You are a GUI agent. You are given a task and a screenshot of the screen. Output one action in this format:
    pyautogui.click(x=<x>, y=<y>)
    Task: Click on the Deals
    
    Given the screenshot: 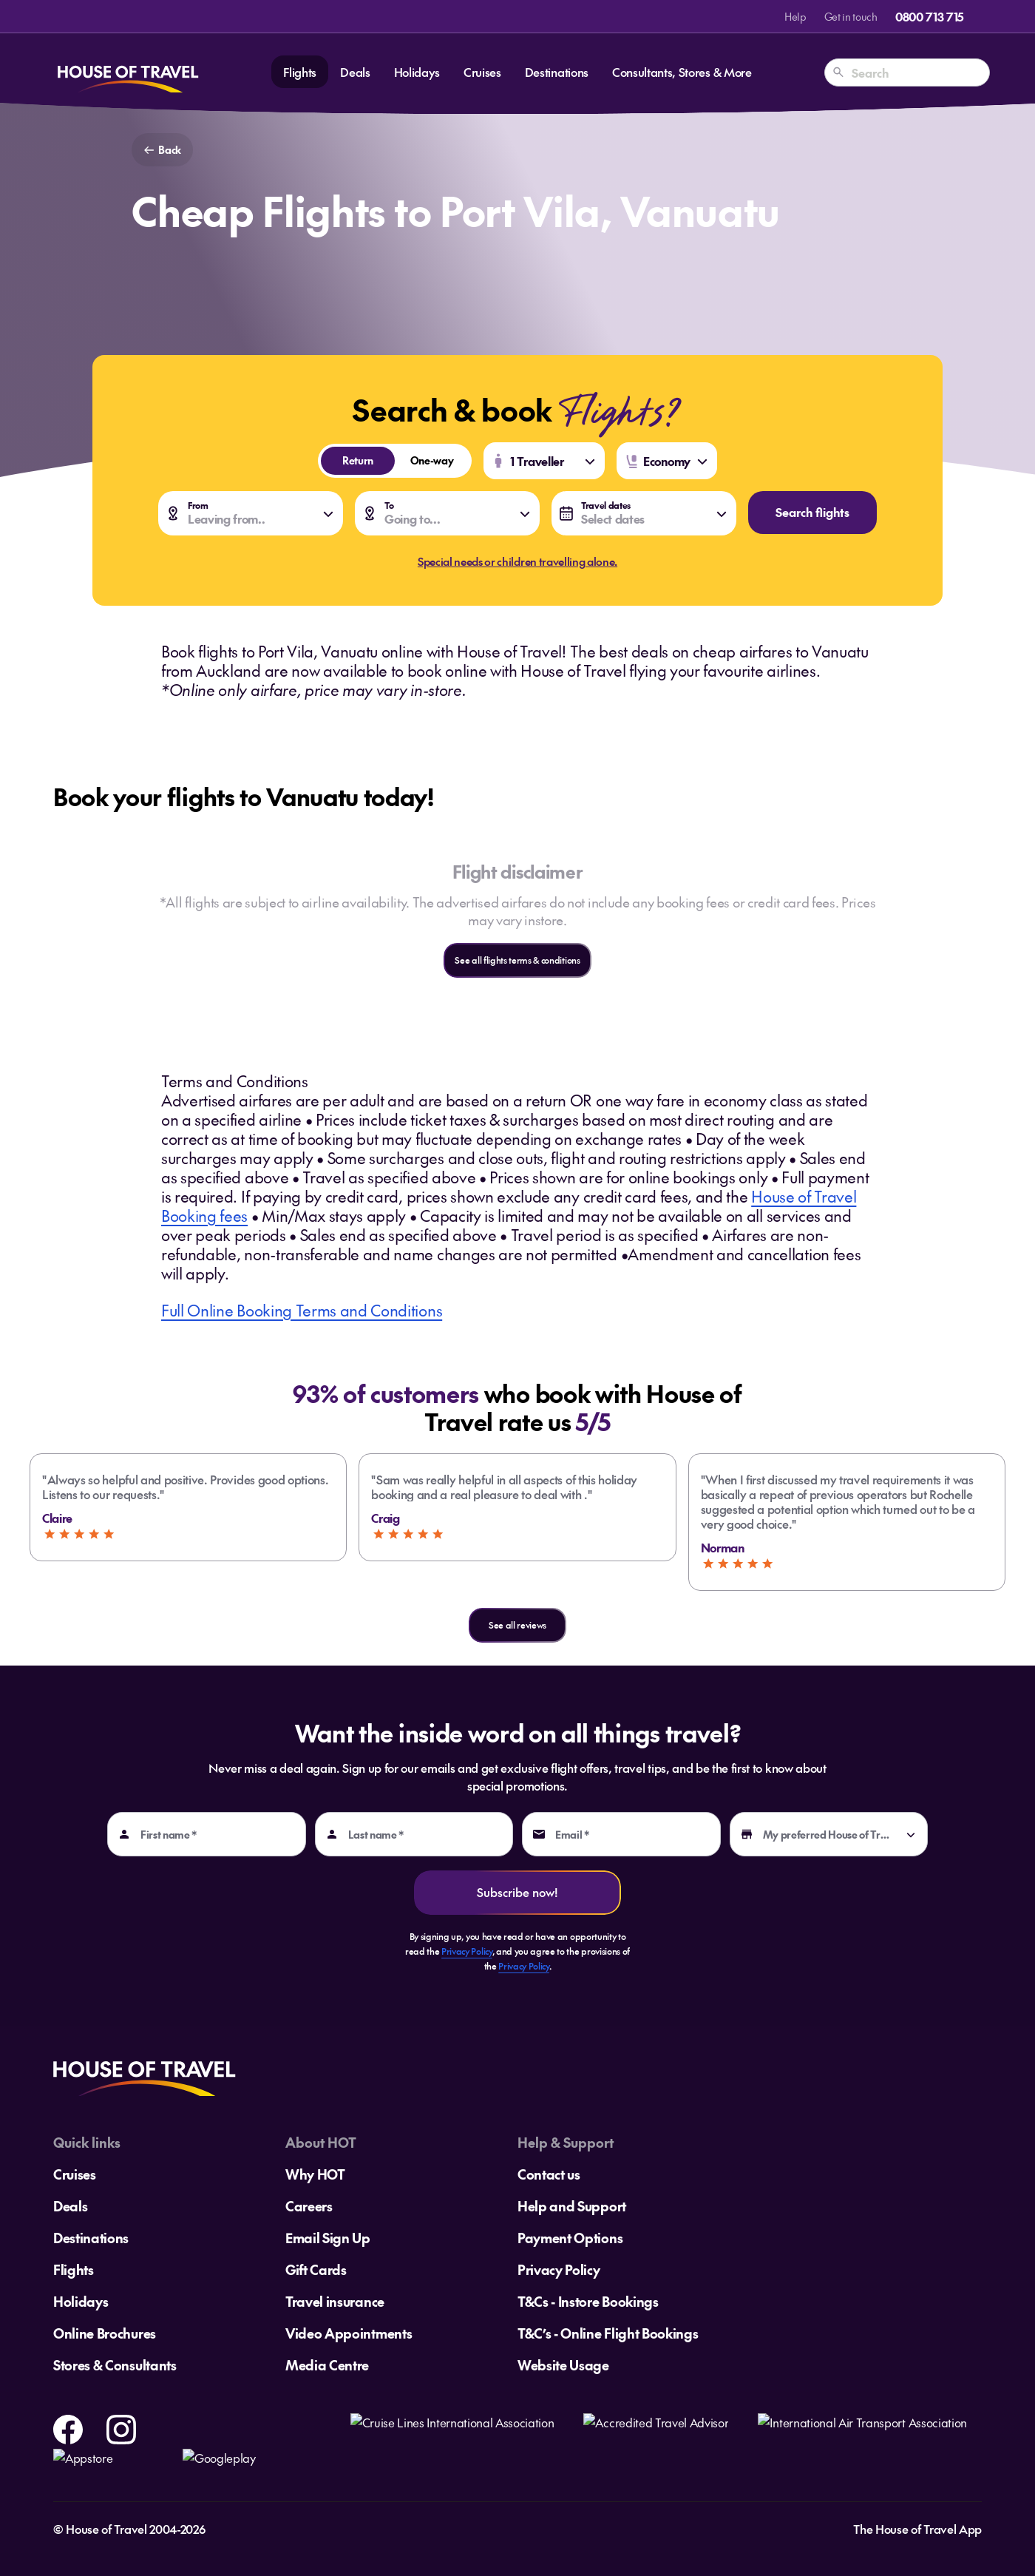 What is the action you would take?
    pyautogui.click(x=355, y=72)
    